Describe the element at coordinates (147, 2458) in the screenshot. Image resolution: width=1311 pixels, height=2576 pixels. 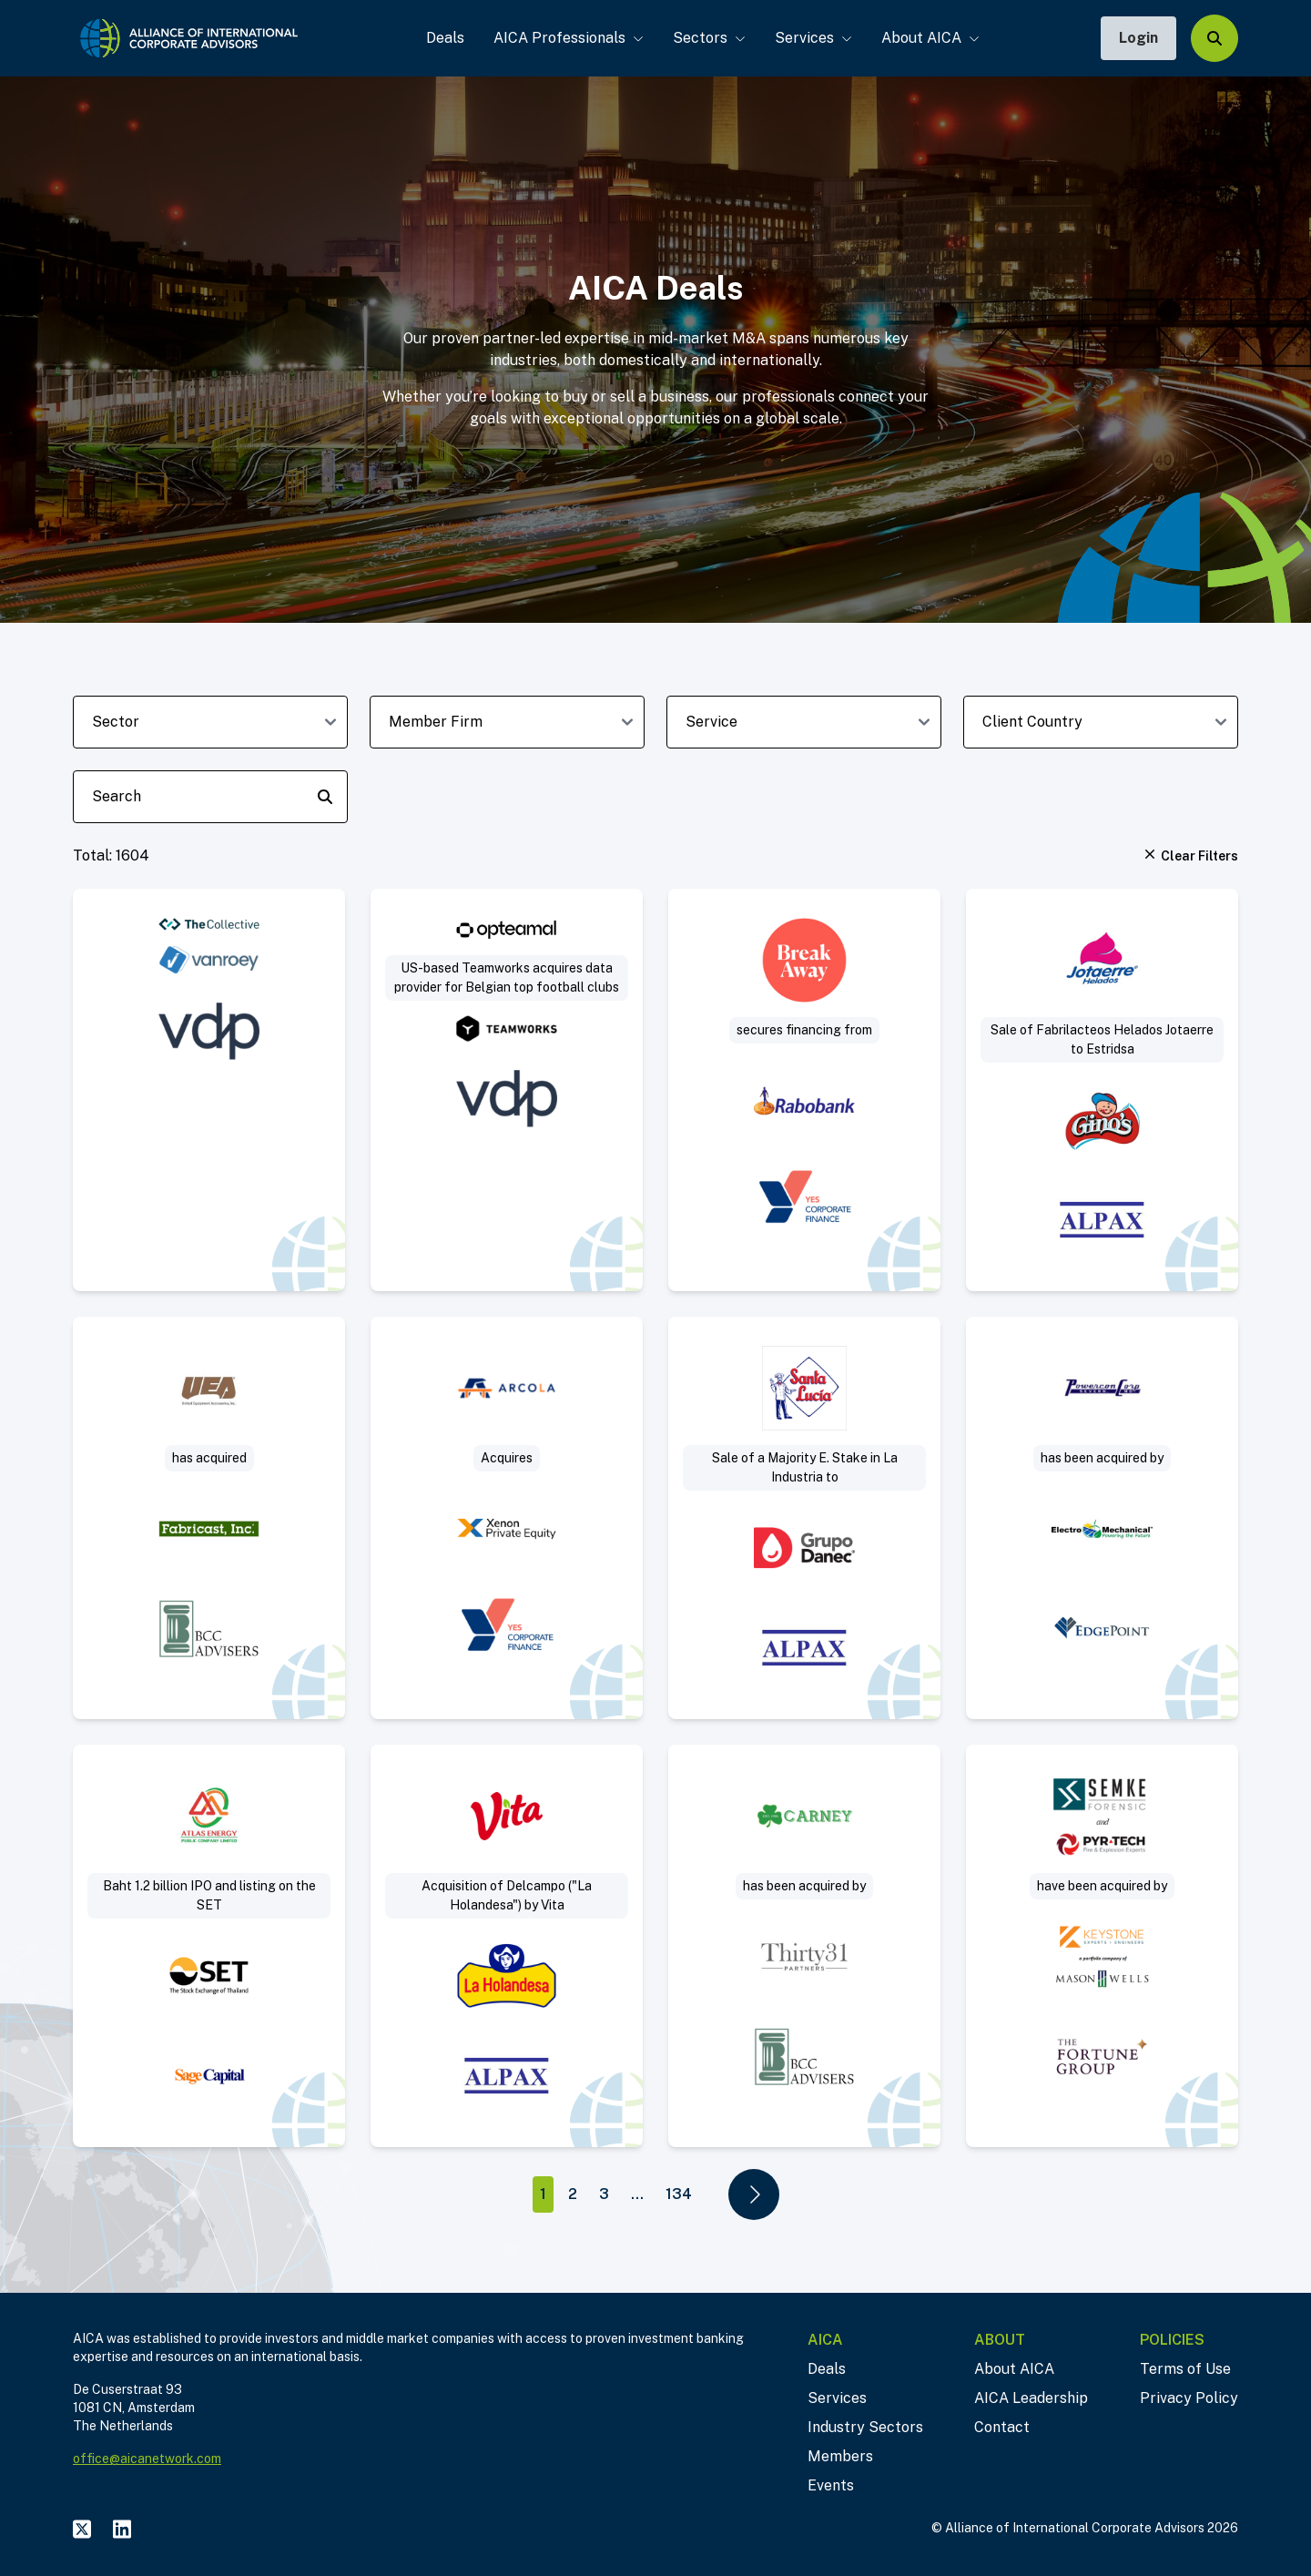
I see `office@aicanetwork.com` at that location.